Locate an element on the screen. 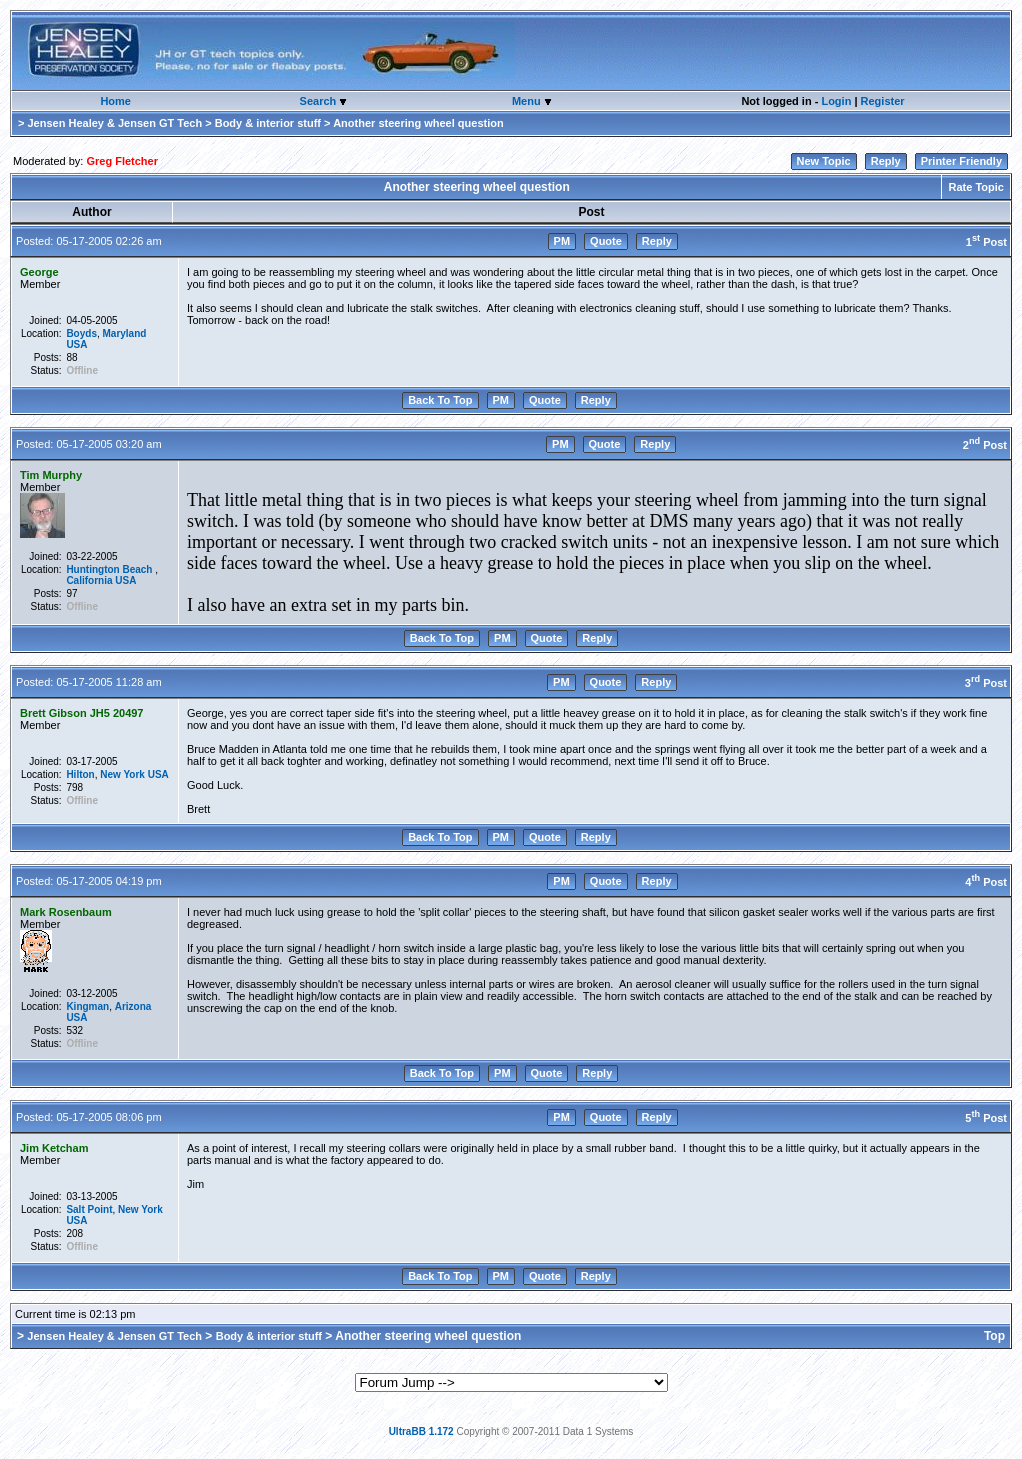 The width and height of the screenshot is (1022, 1459). Rate Topic is located at coordinates (976, 187).